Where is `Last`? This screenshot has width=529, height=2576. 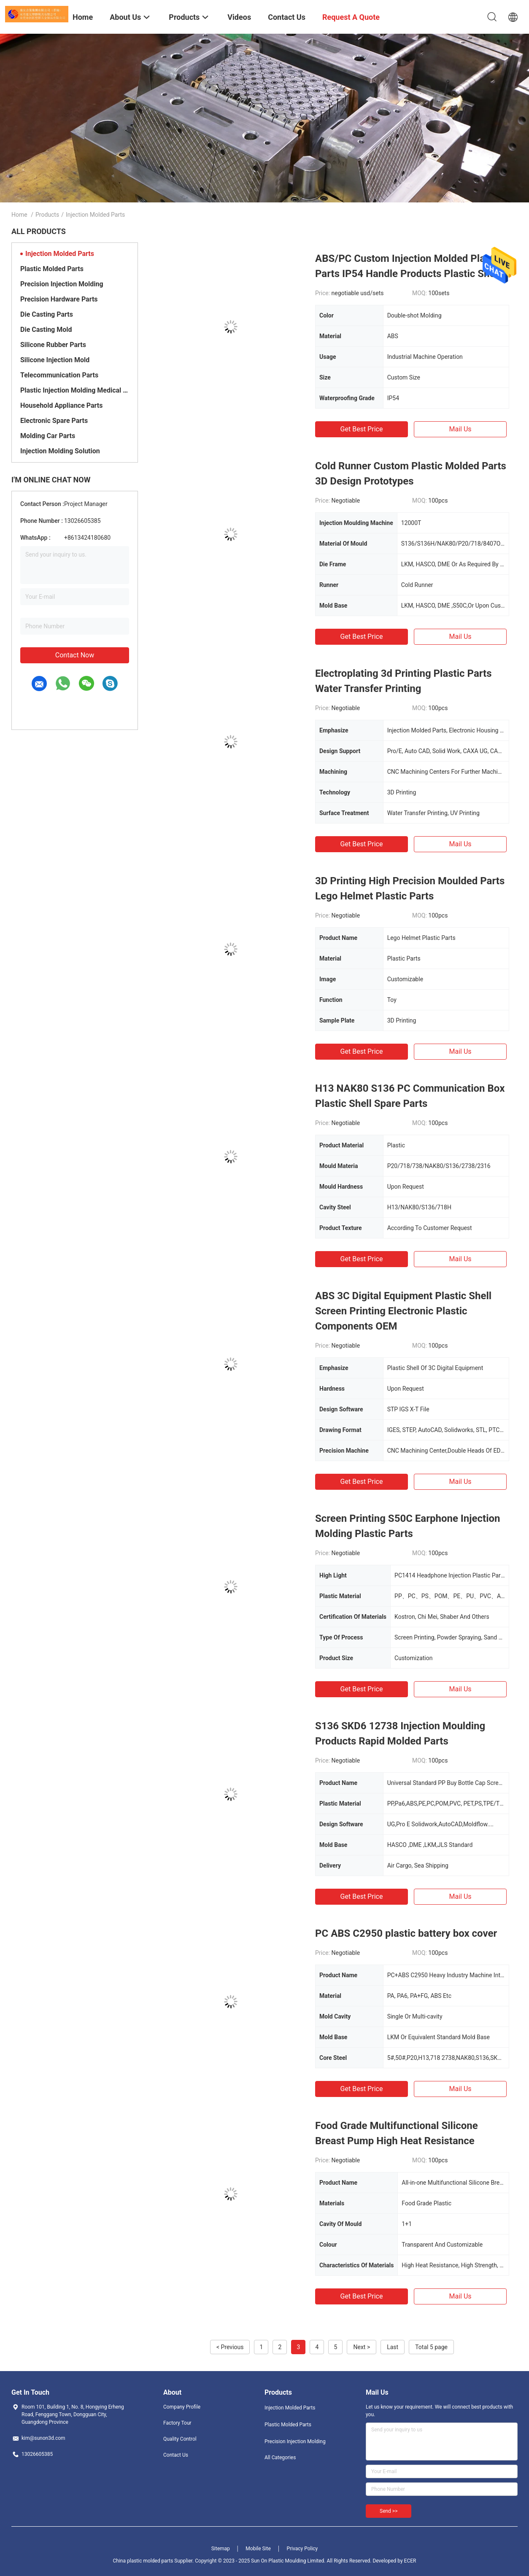
Last is located at coordinates (392, 2347).